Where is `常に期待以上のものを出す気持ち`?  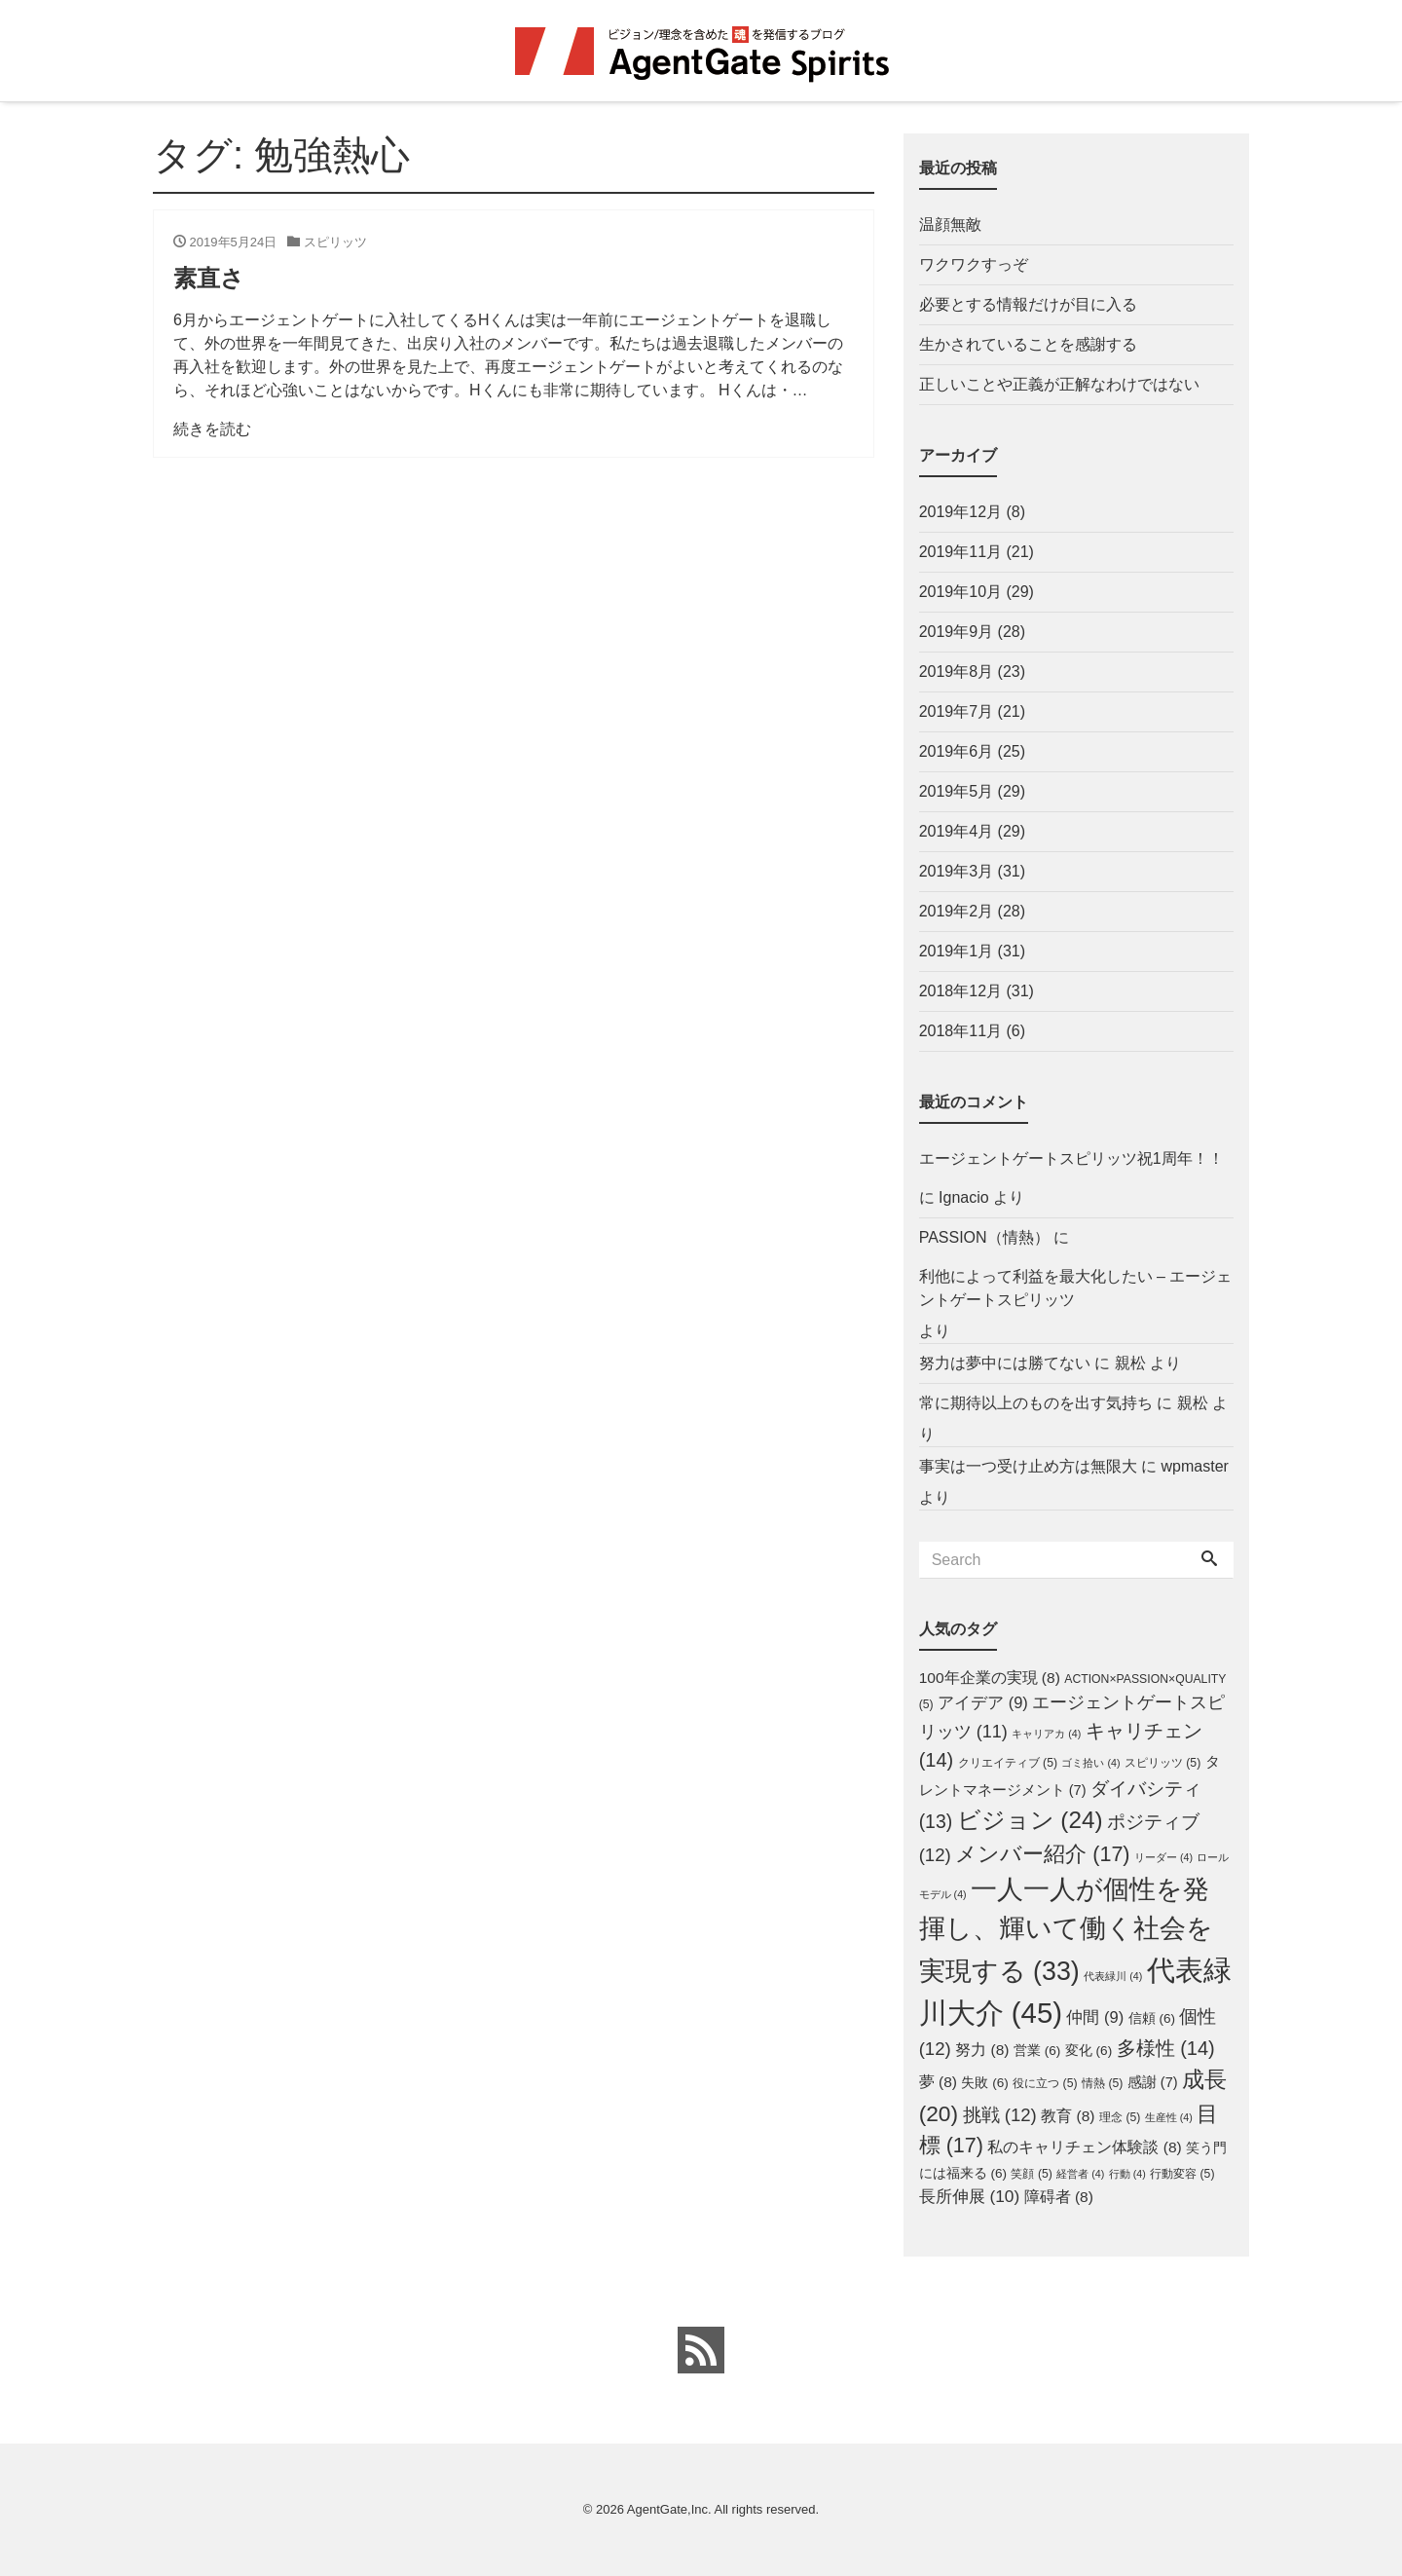 常に期待以上のものを出す気持ち is located at coordinates (1036, 1403).